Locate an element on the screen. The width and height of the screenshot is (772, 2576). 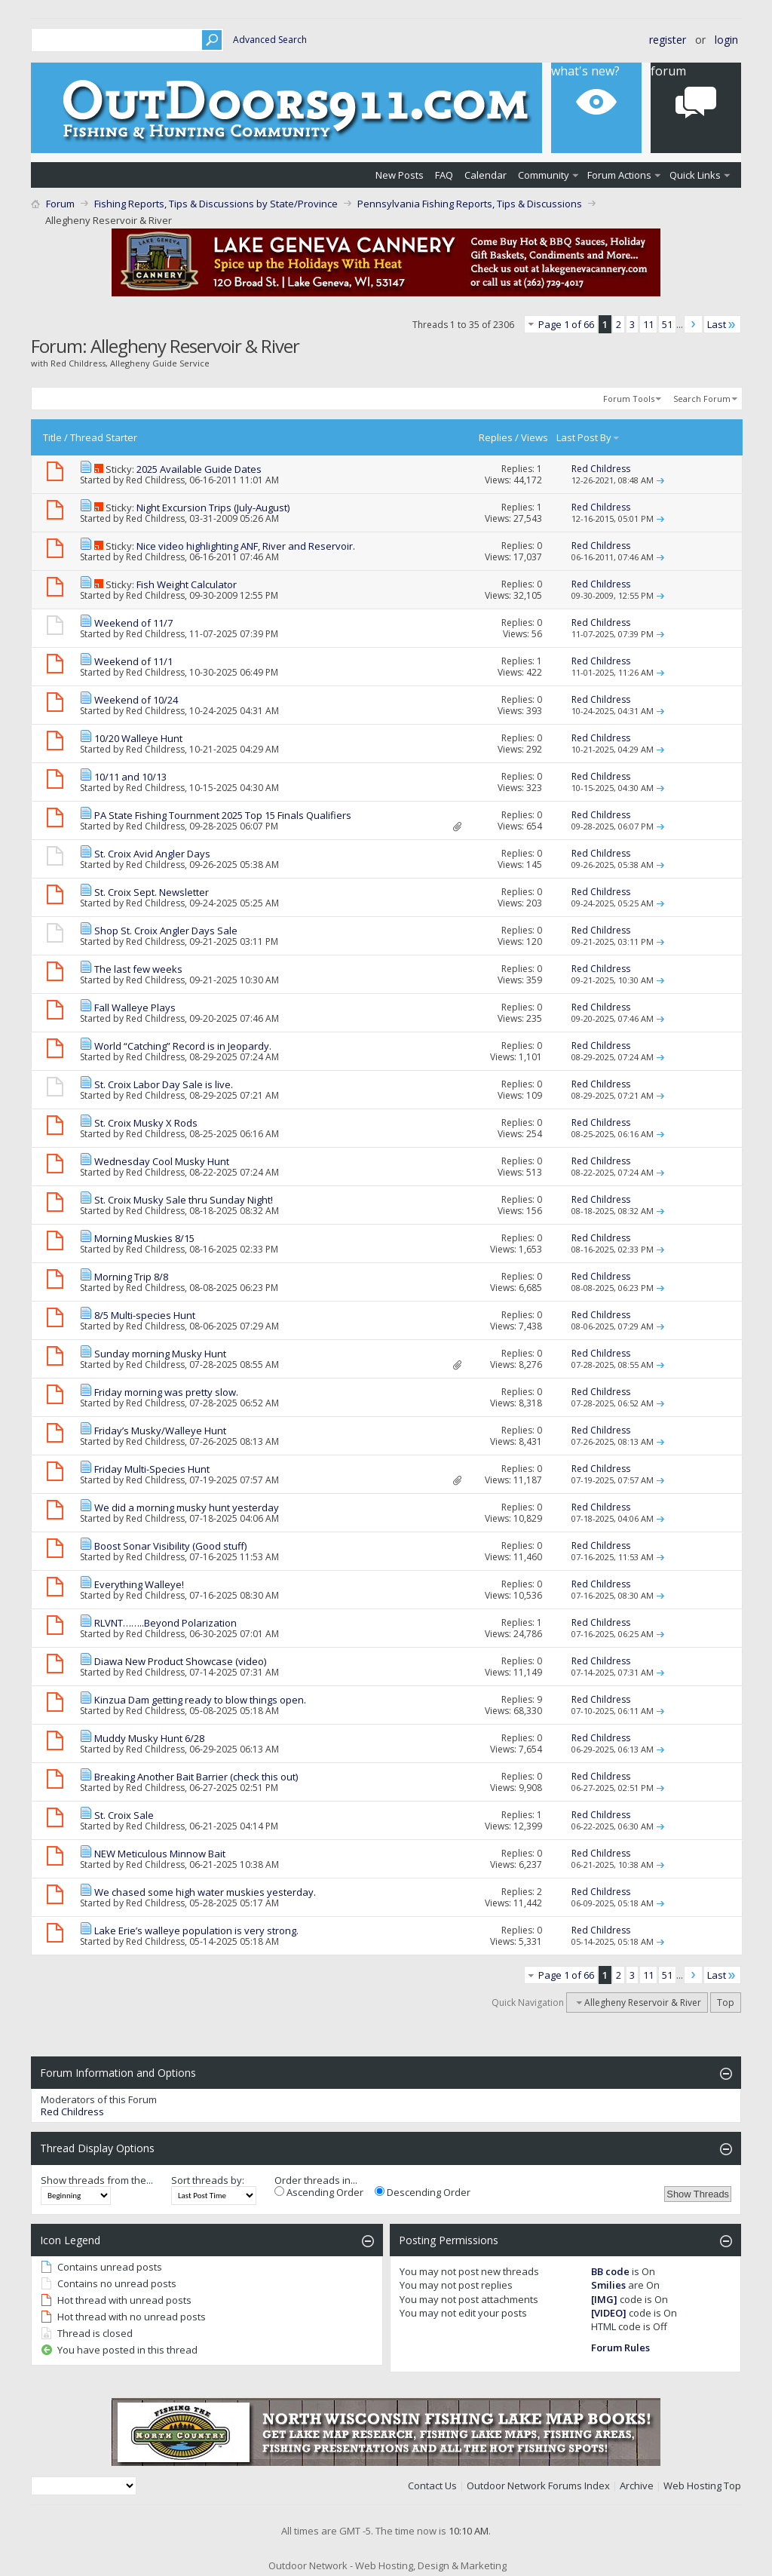
BB code is located at coordinates (610, 2271).